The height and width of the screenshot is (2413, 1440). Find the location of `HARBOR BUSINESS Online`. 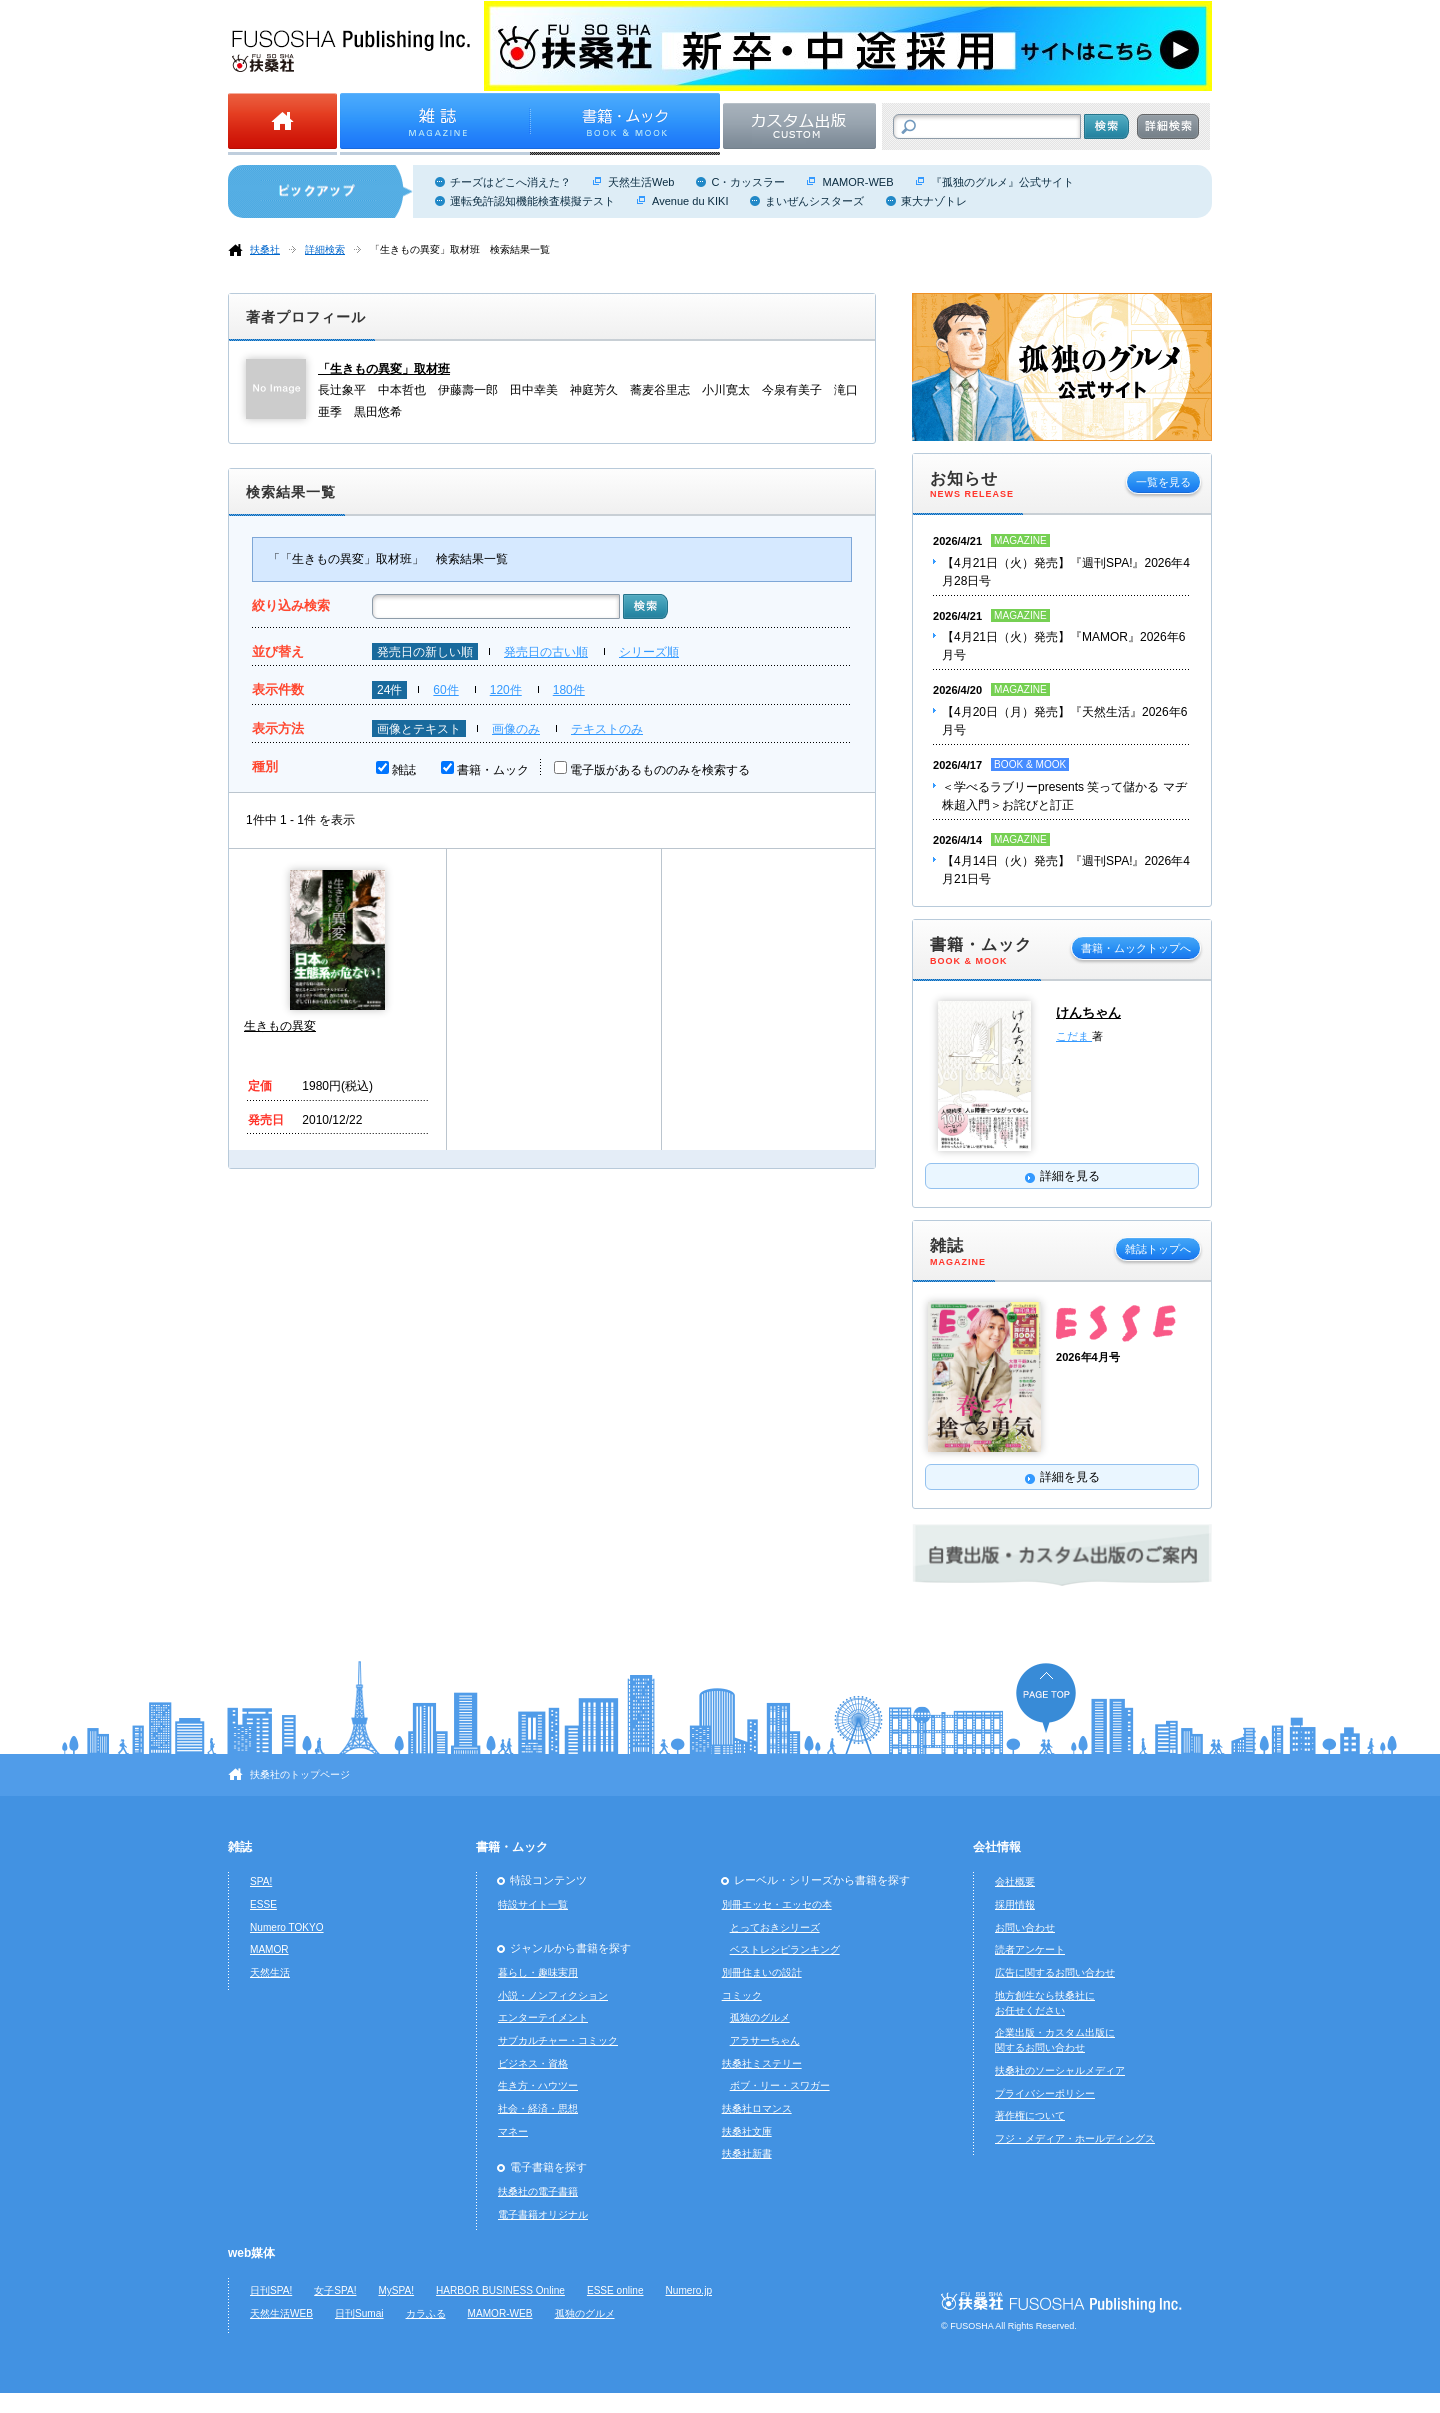

HARBOR BUSINESS Online is located at coordinates (500, 2290).